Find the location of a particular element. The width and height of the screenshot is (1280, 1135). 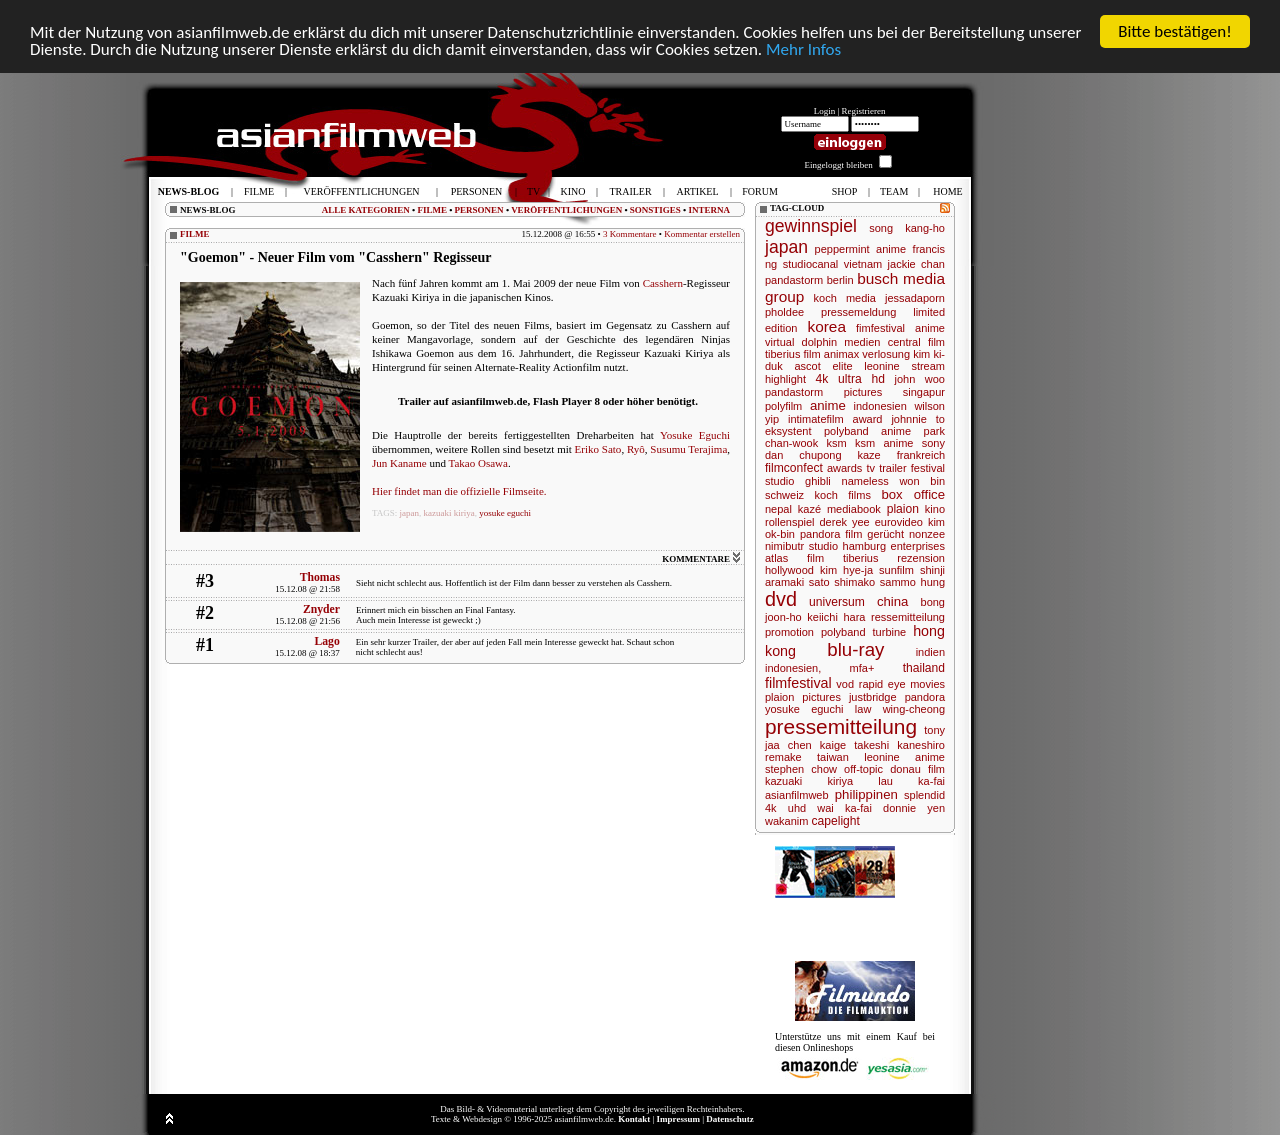

donau film is located at coordinates (917, 769).